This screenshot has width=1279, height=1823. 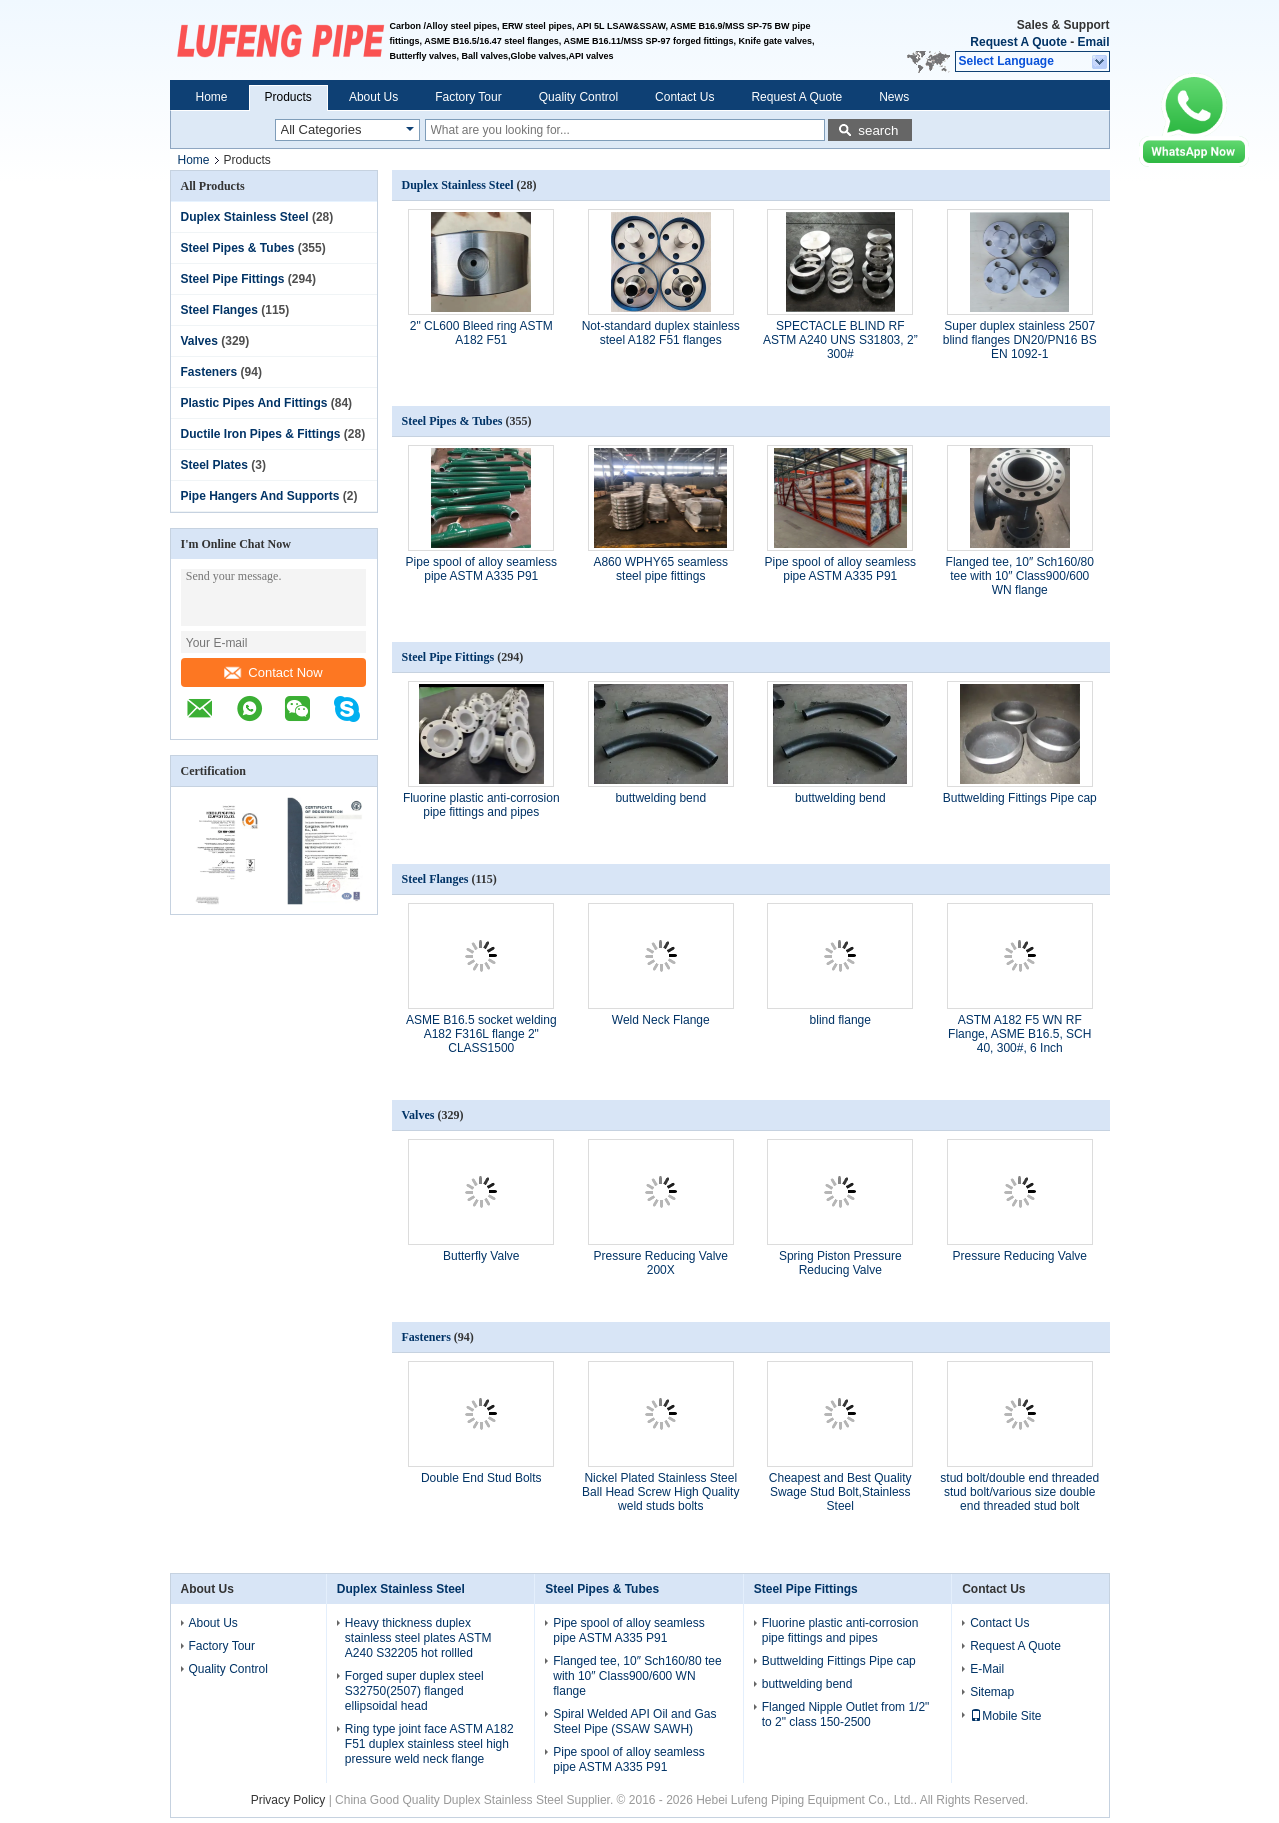 I want to click on stud bolt/double end threaded stud bolt/various size double end threaded stud bolt, so click(x=1019, y=1492).